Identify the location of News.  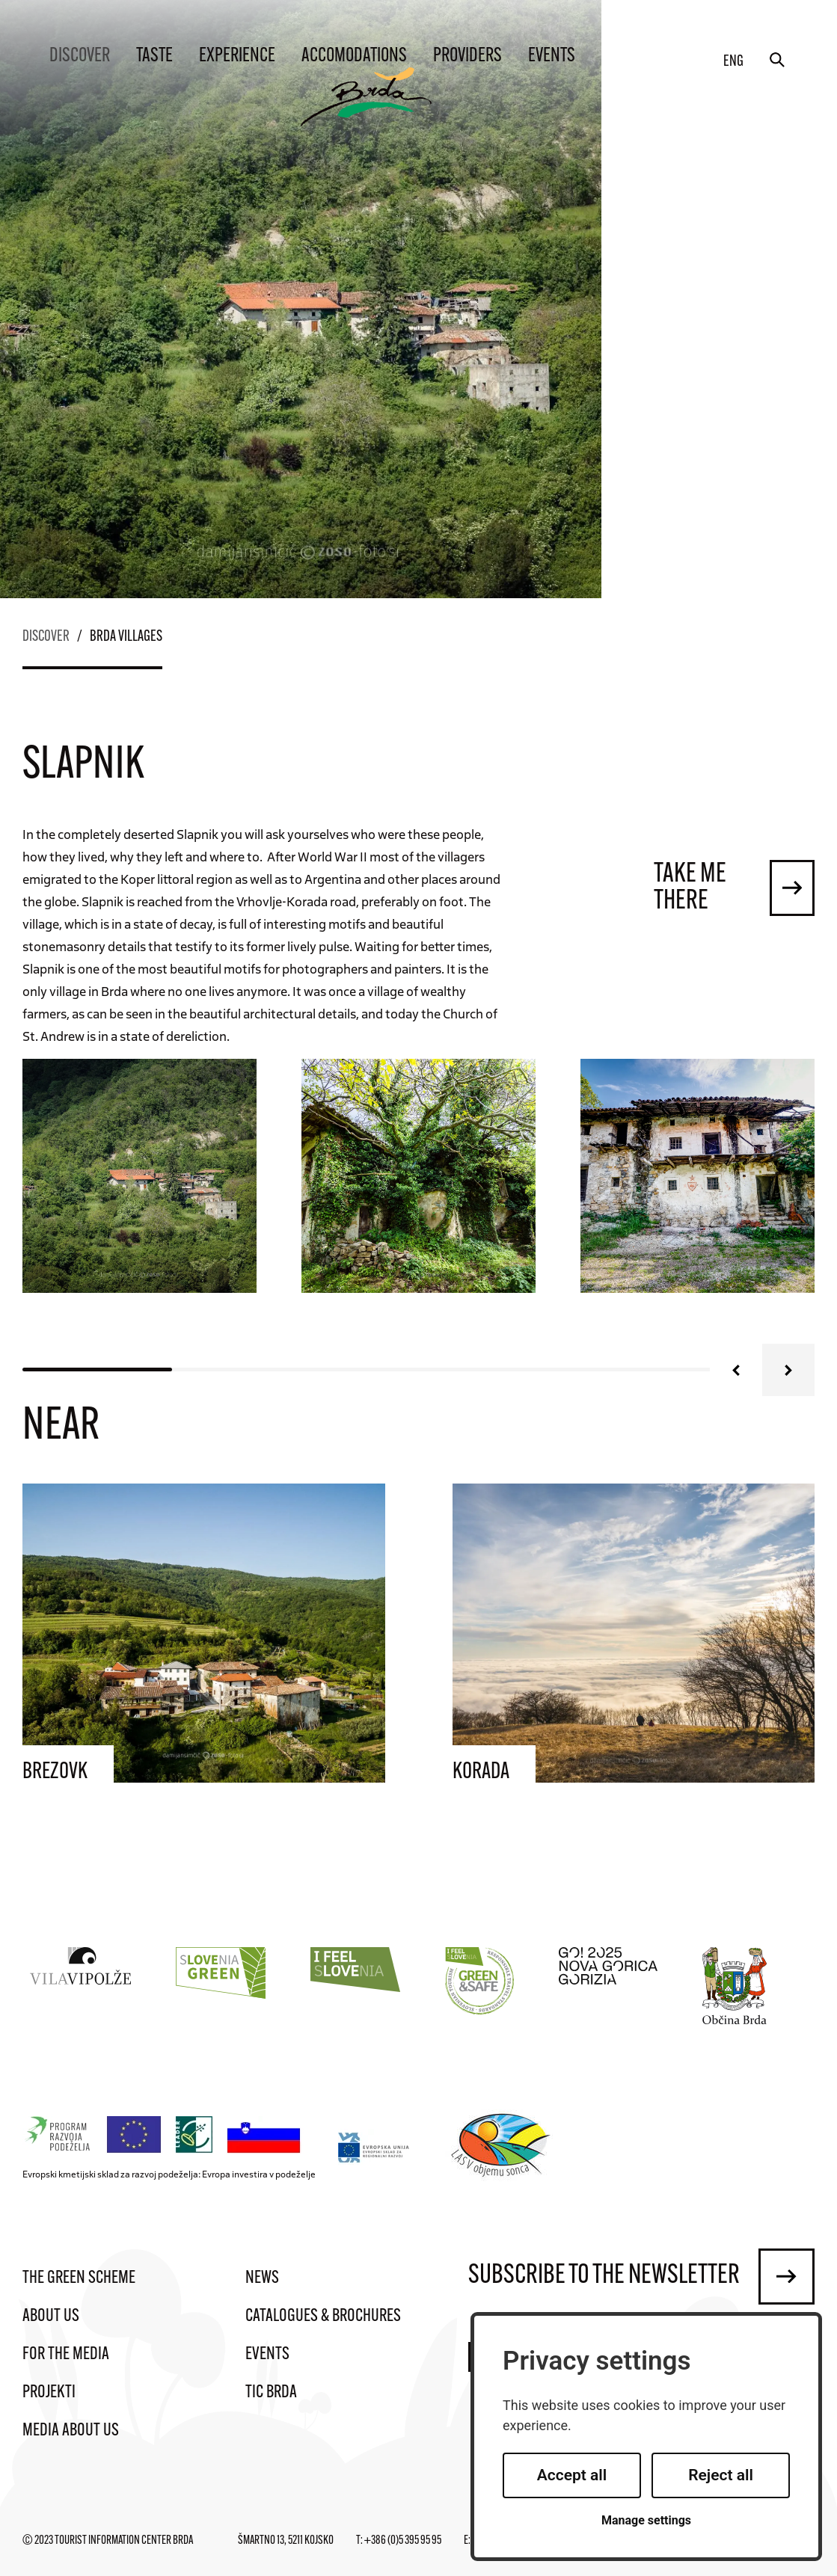
(262, 2278).